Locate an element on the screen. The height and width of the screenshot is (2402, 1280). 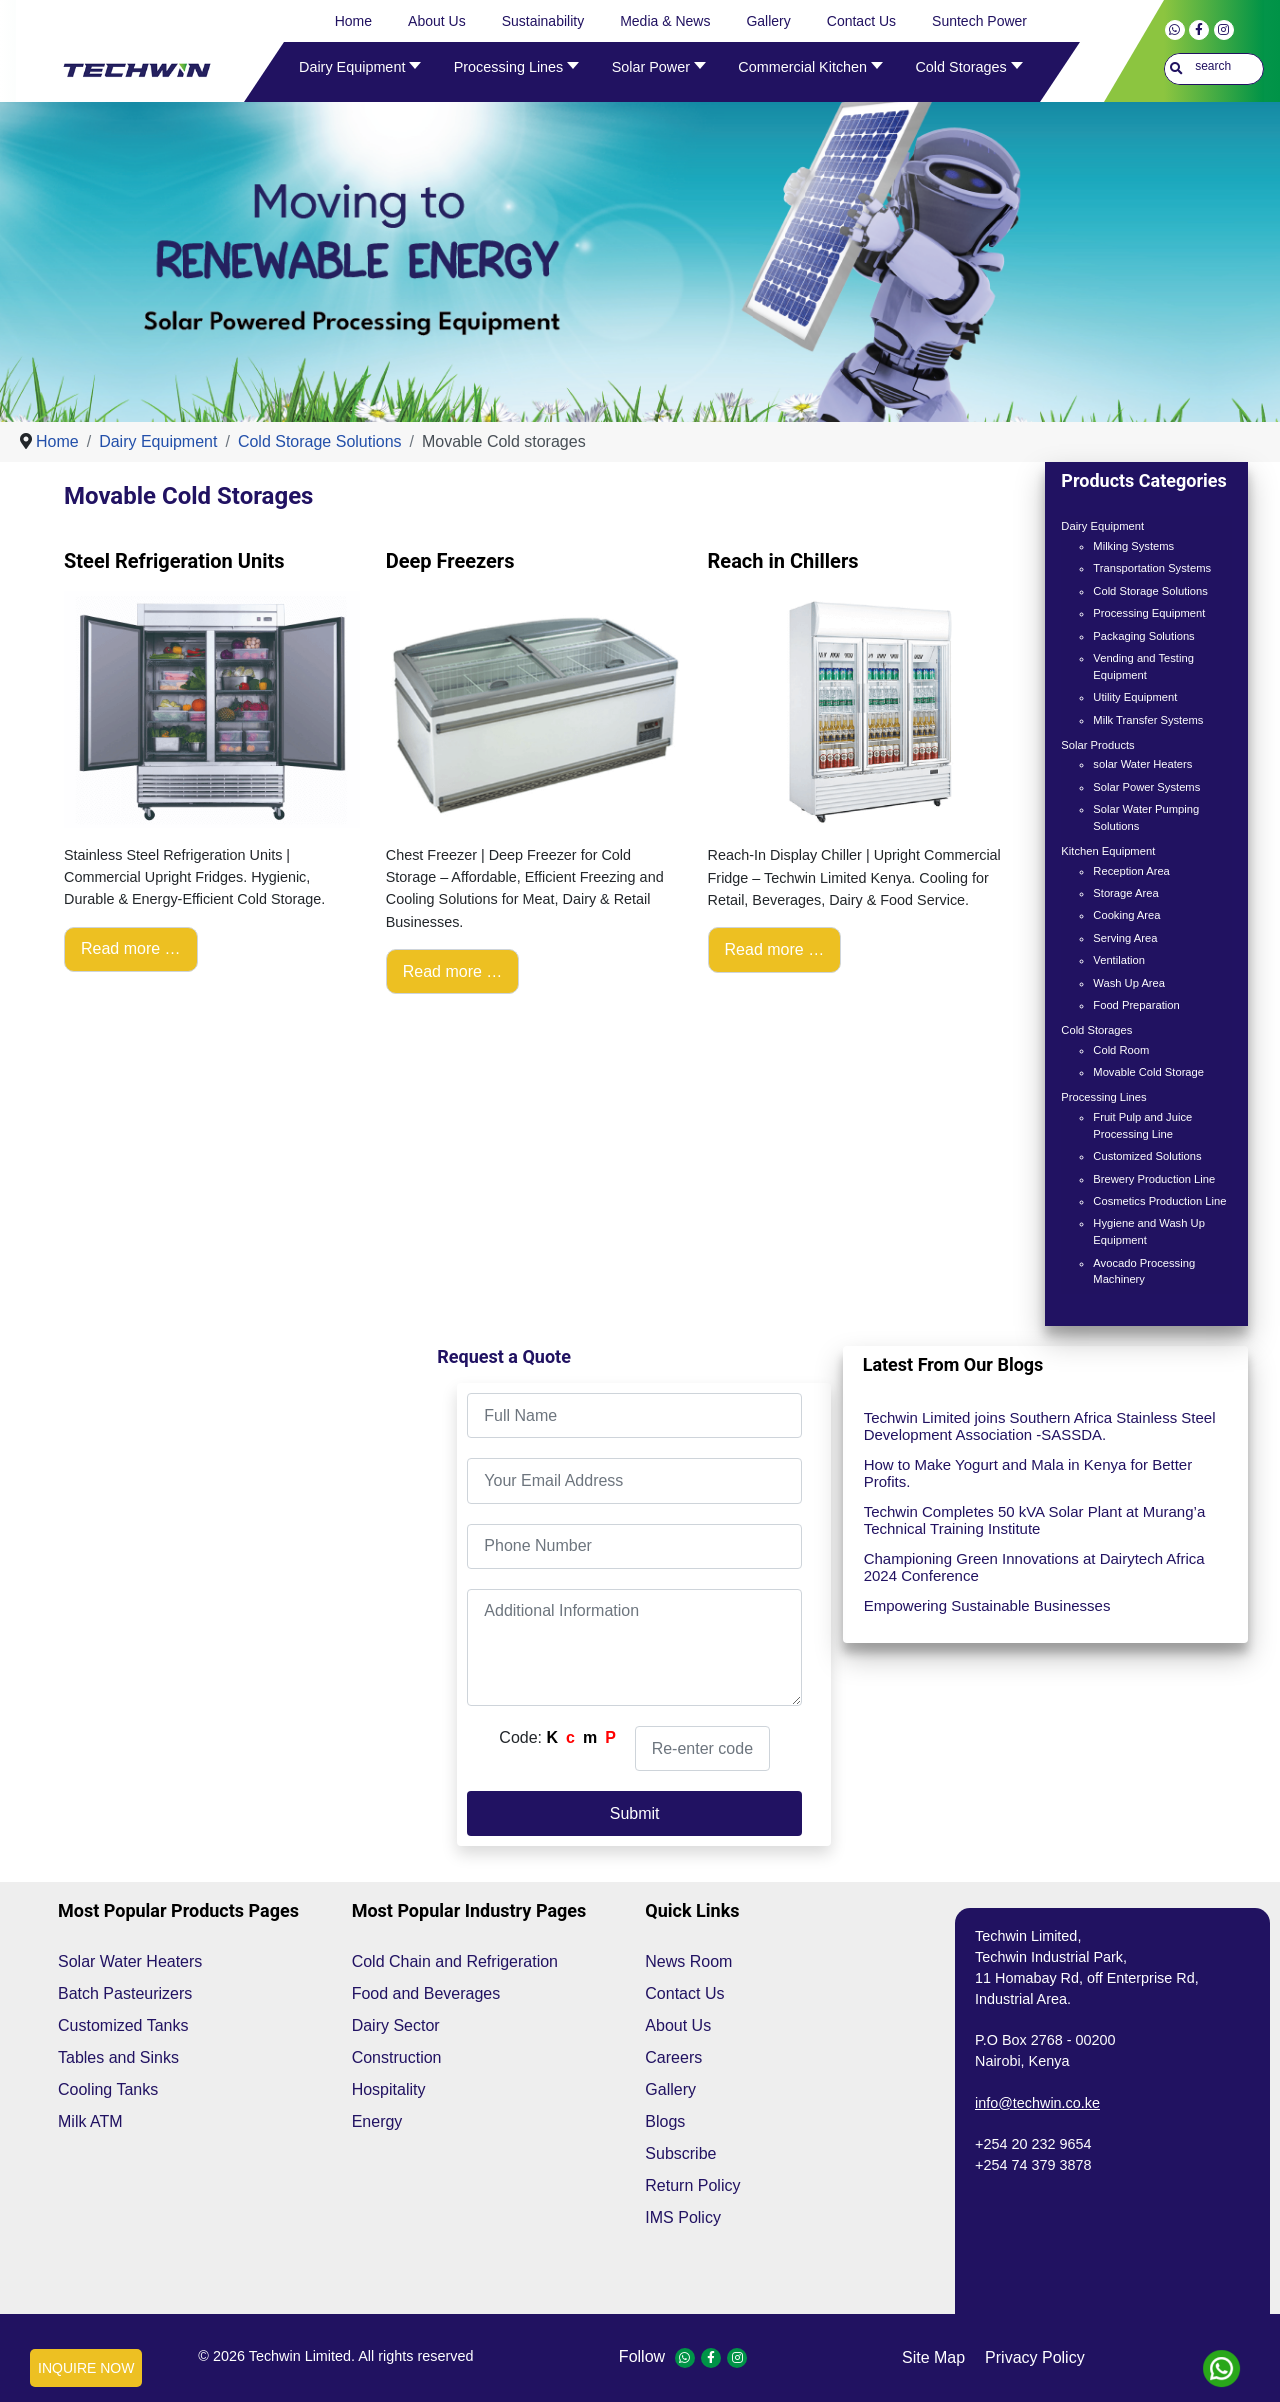
info@techwin.co.ke is located at coordinates (1037, 2103).